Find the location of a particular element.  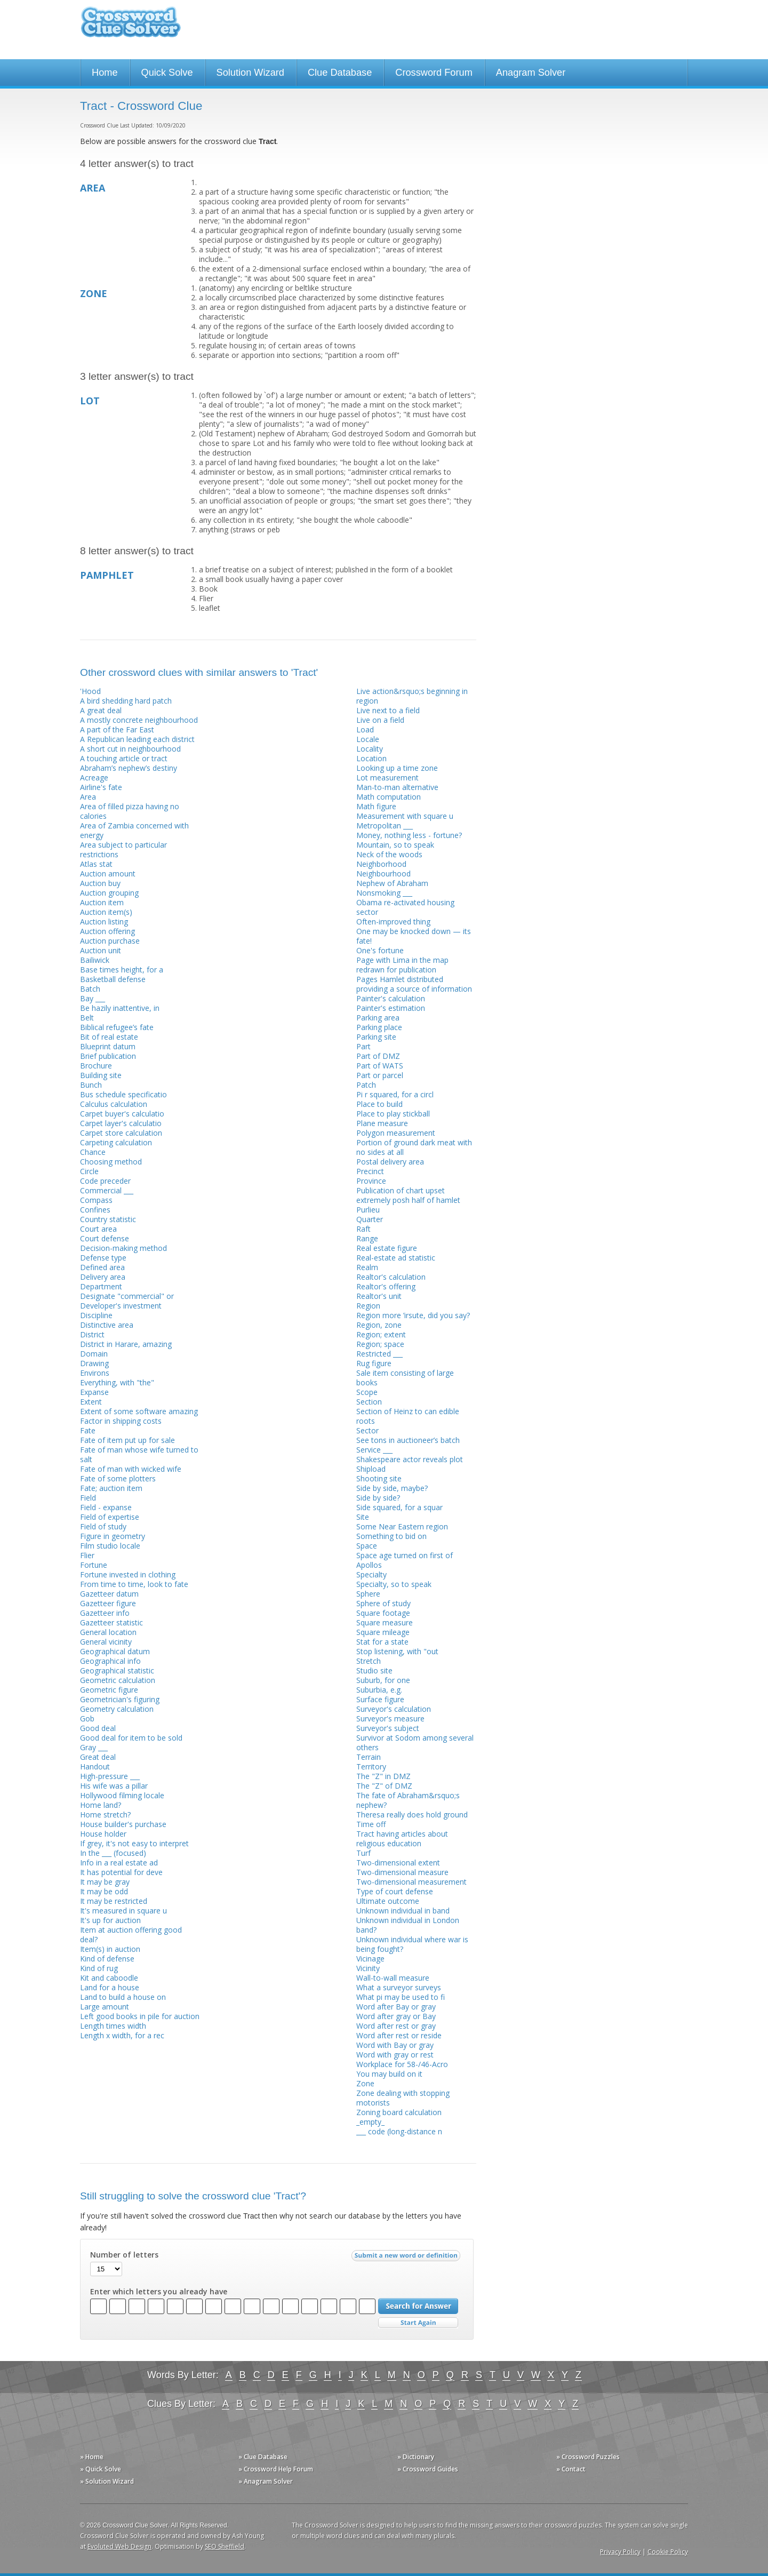

Part or parcel is located at coordinates (379, 1075).